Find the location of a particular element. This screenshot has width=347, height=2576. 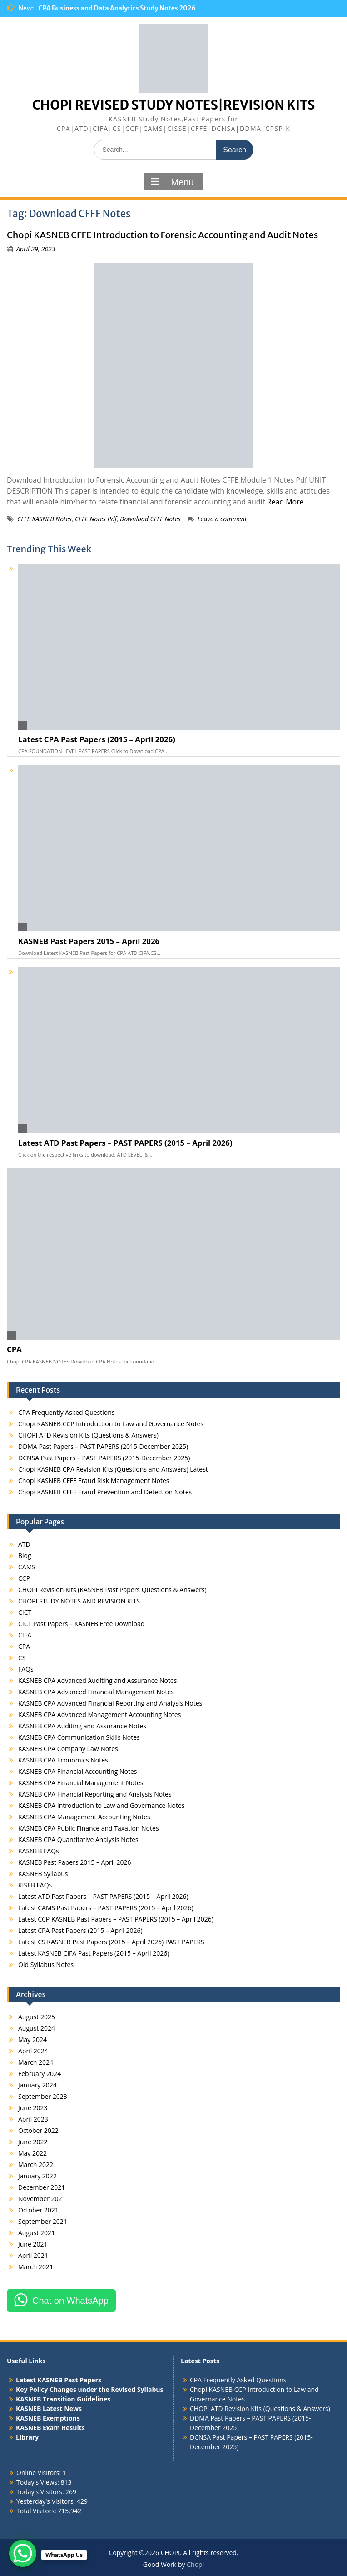

Latest KASNEB CIFA Past Papers (2015 – April 2026) is located at coordinates (93, 1953).